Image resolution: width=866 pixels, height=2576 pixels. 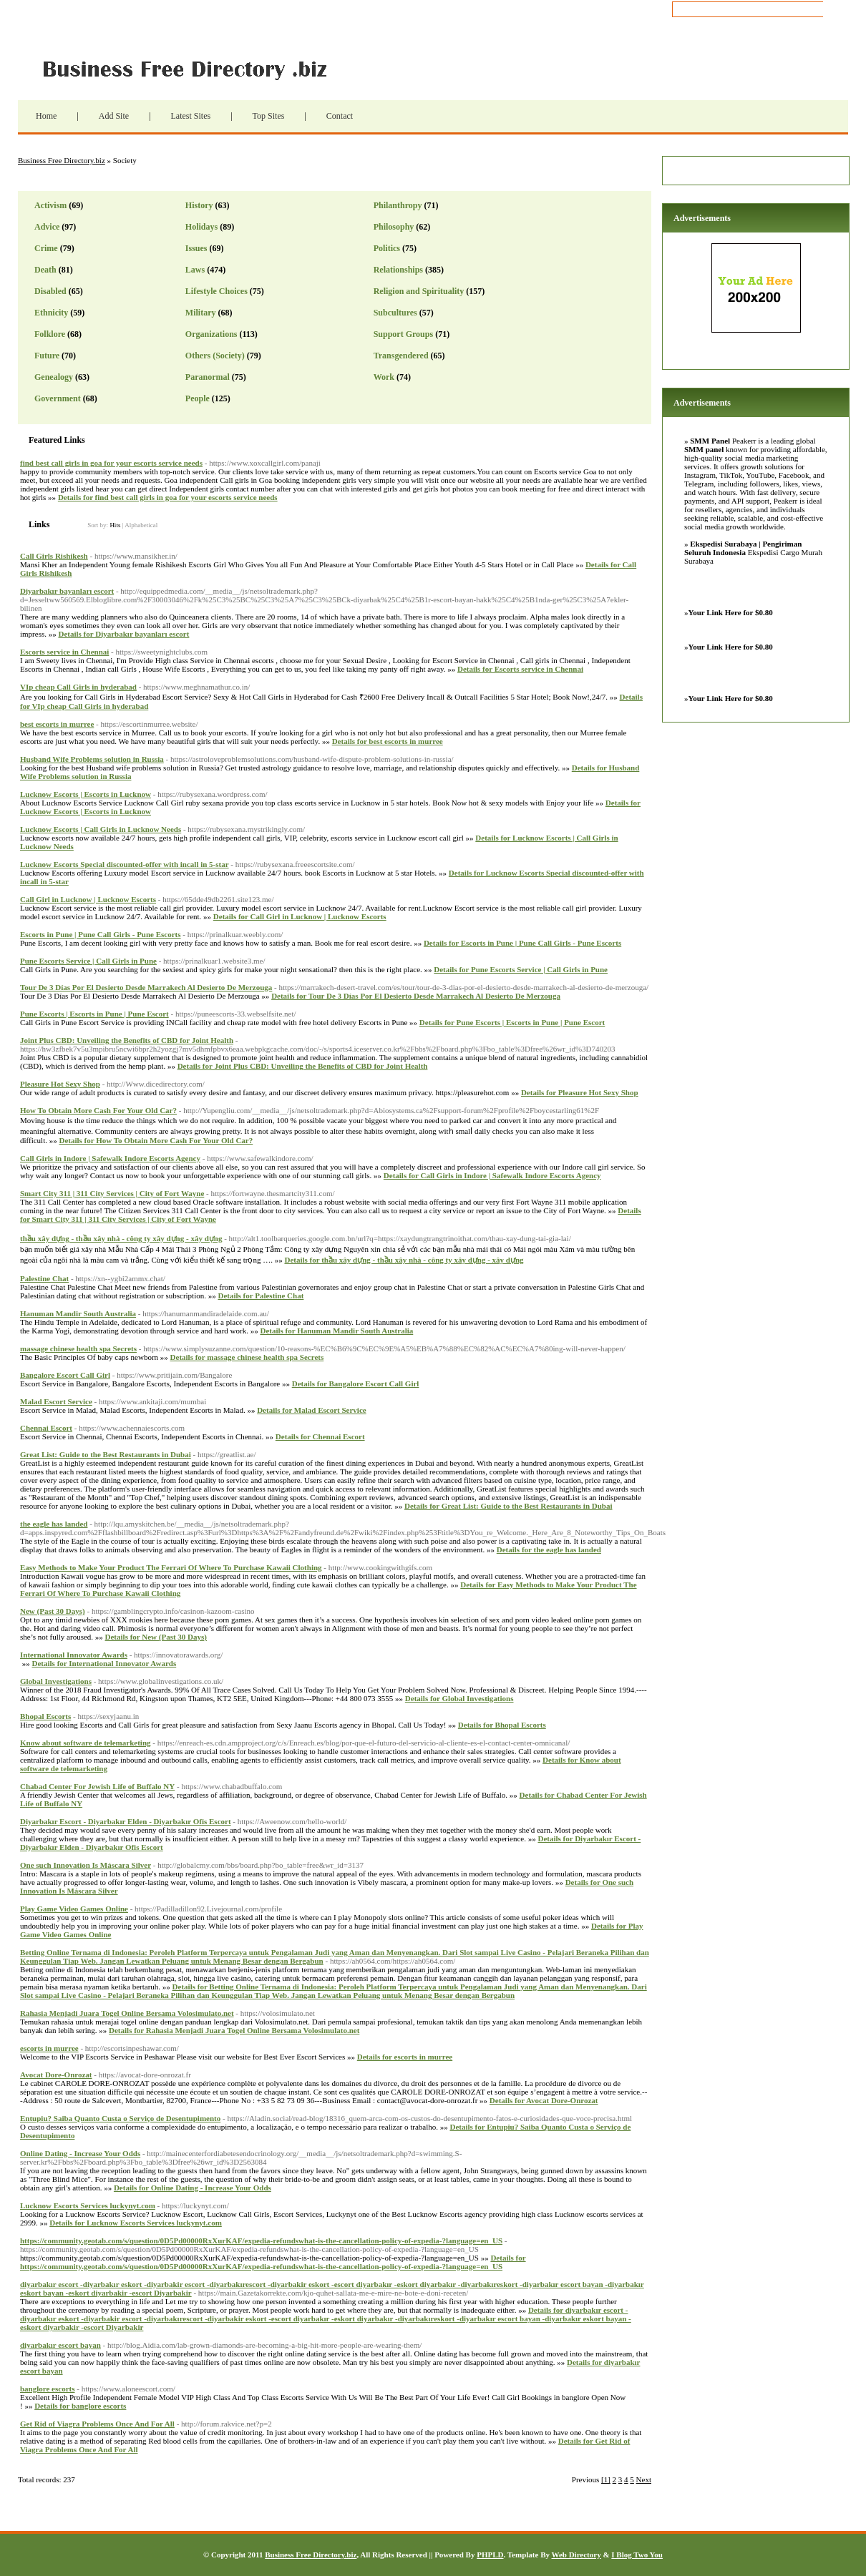 What do you see at coordinates (195, 270) in the screenshot?
I see `Laws` at bounding box center [195, 270].